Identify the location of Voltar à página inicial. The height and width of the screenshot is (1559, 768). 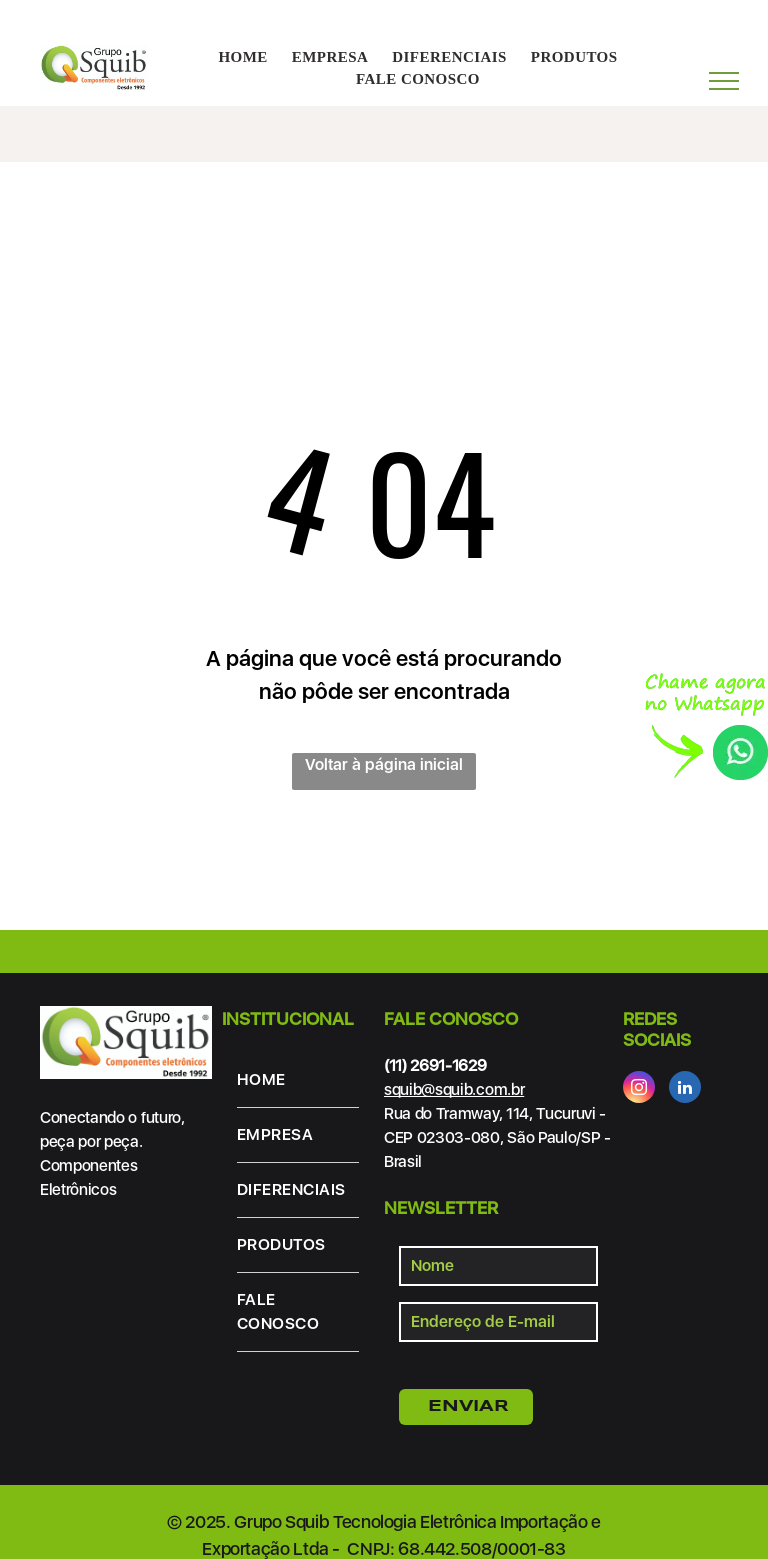
(384, 764).